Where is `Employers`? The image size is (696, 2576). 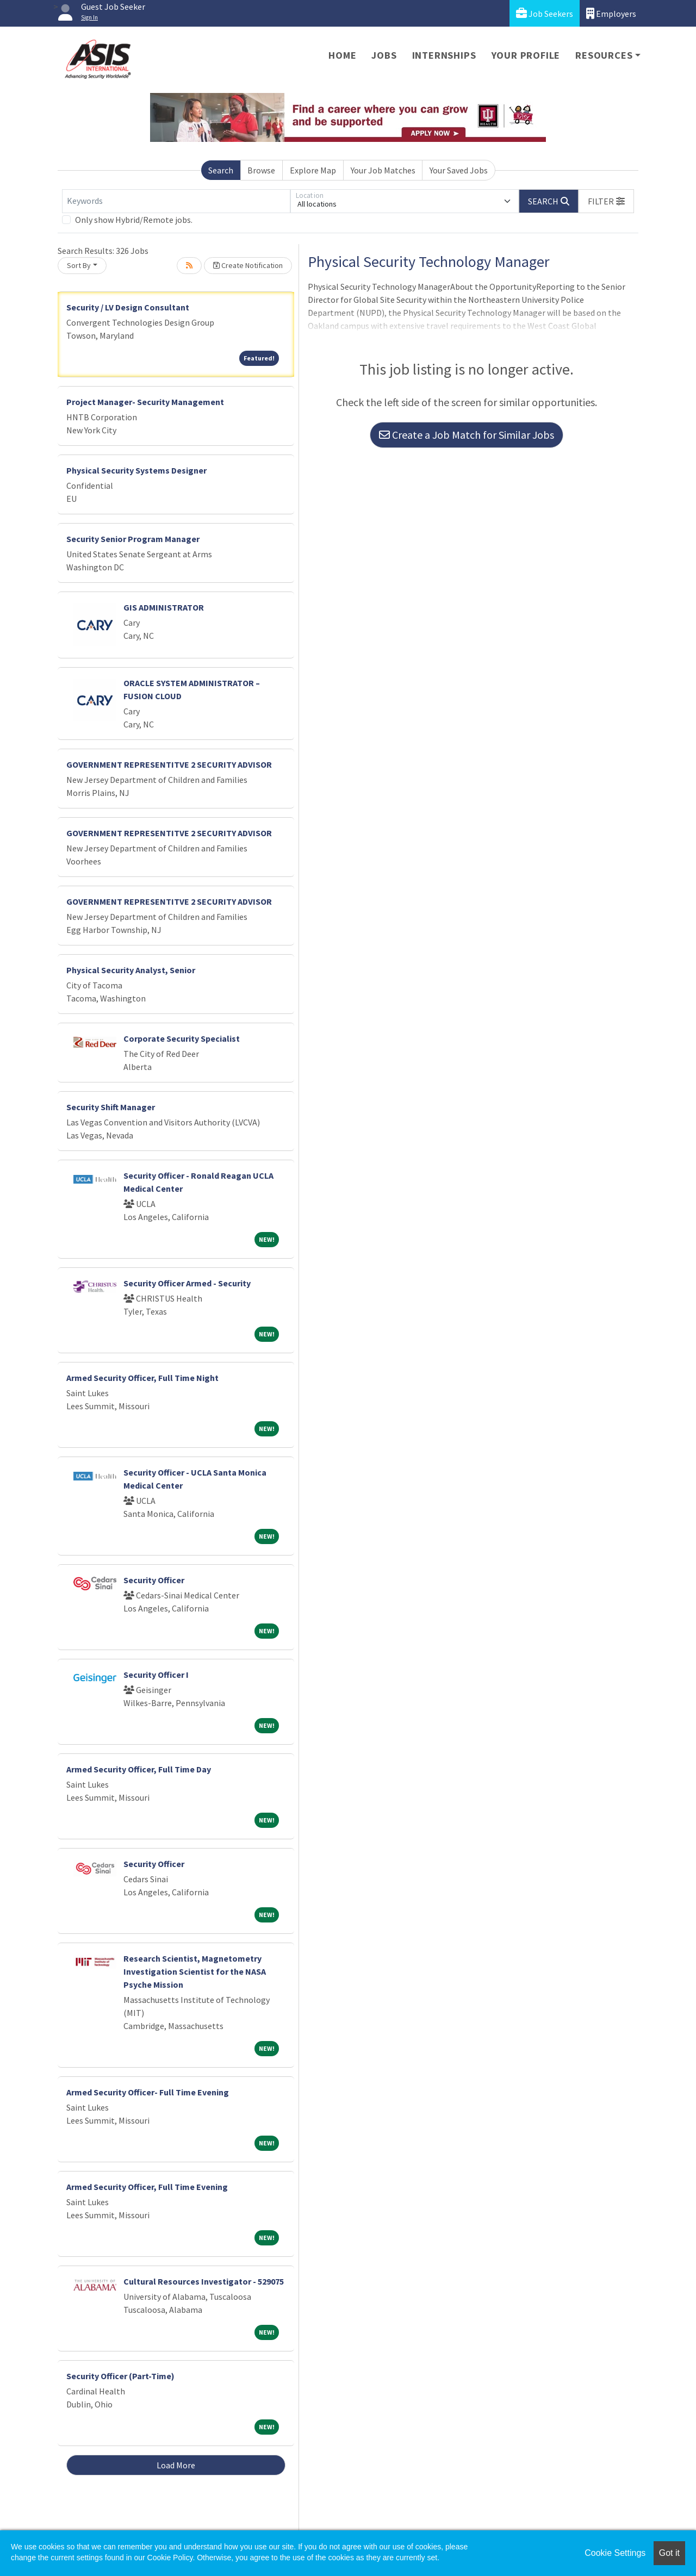 Employers is located at coordinates (611, 13).